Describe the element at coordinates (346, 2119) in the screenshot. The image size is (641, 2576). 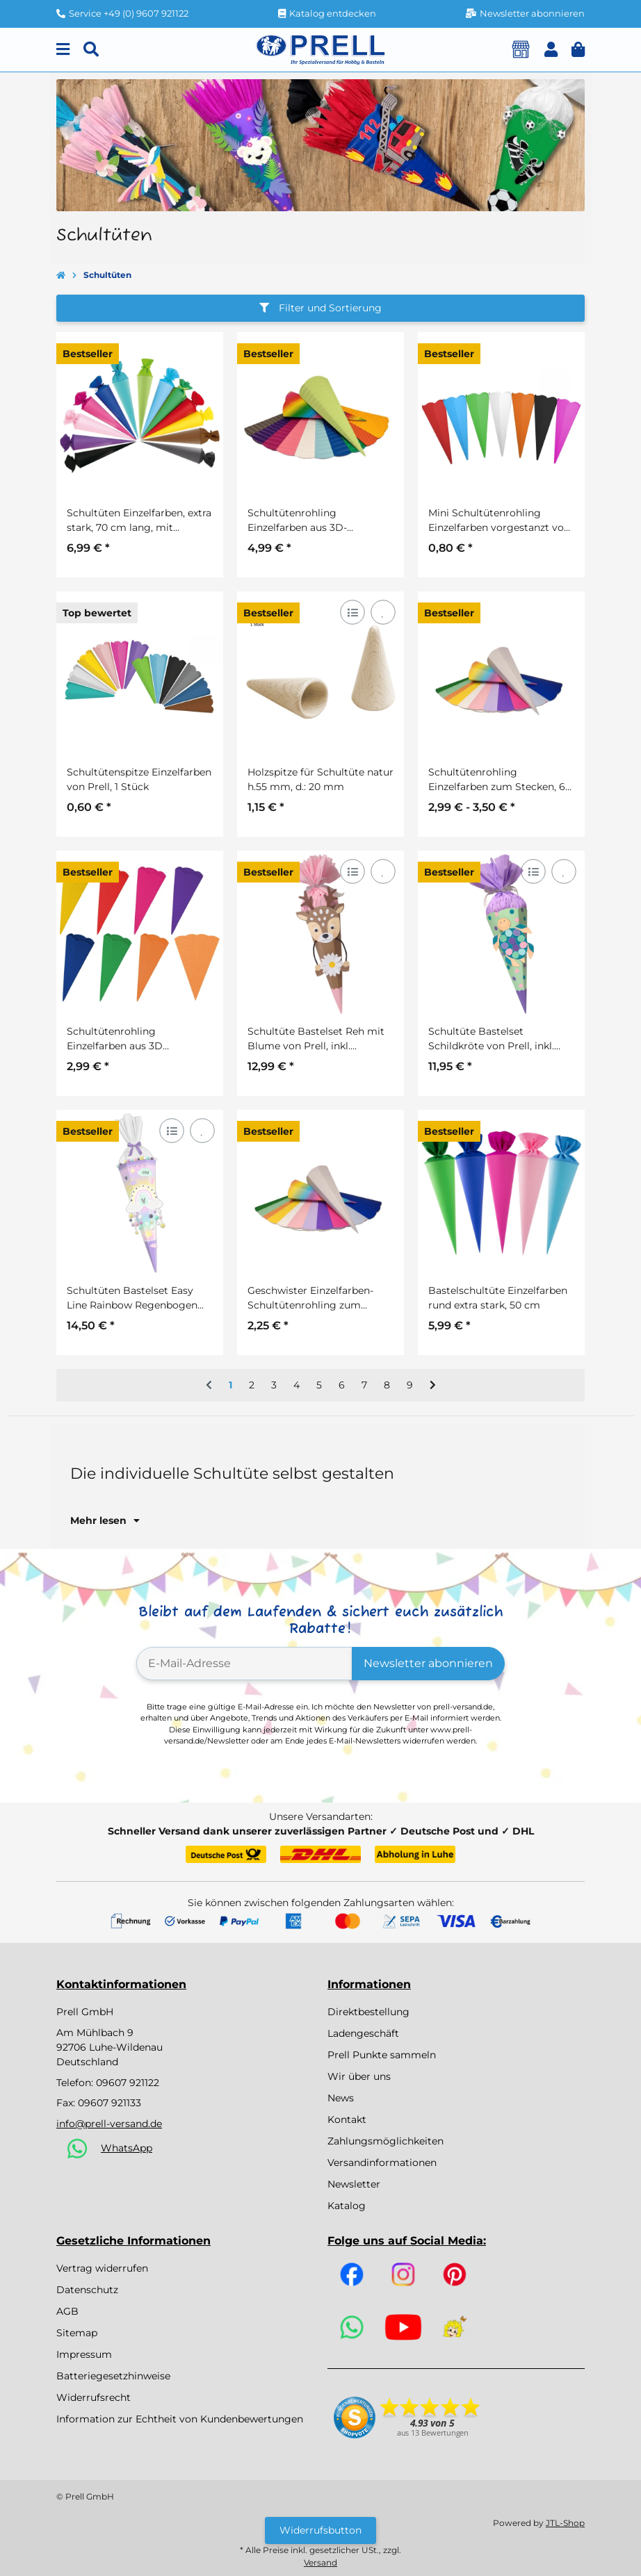
I see `Kontakt` at that location.